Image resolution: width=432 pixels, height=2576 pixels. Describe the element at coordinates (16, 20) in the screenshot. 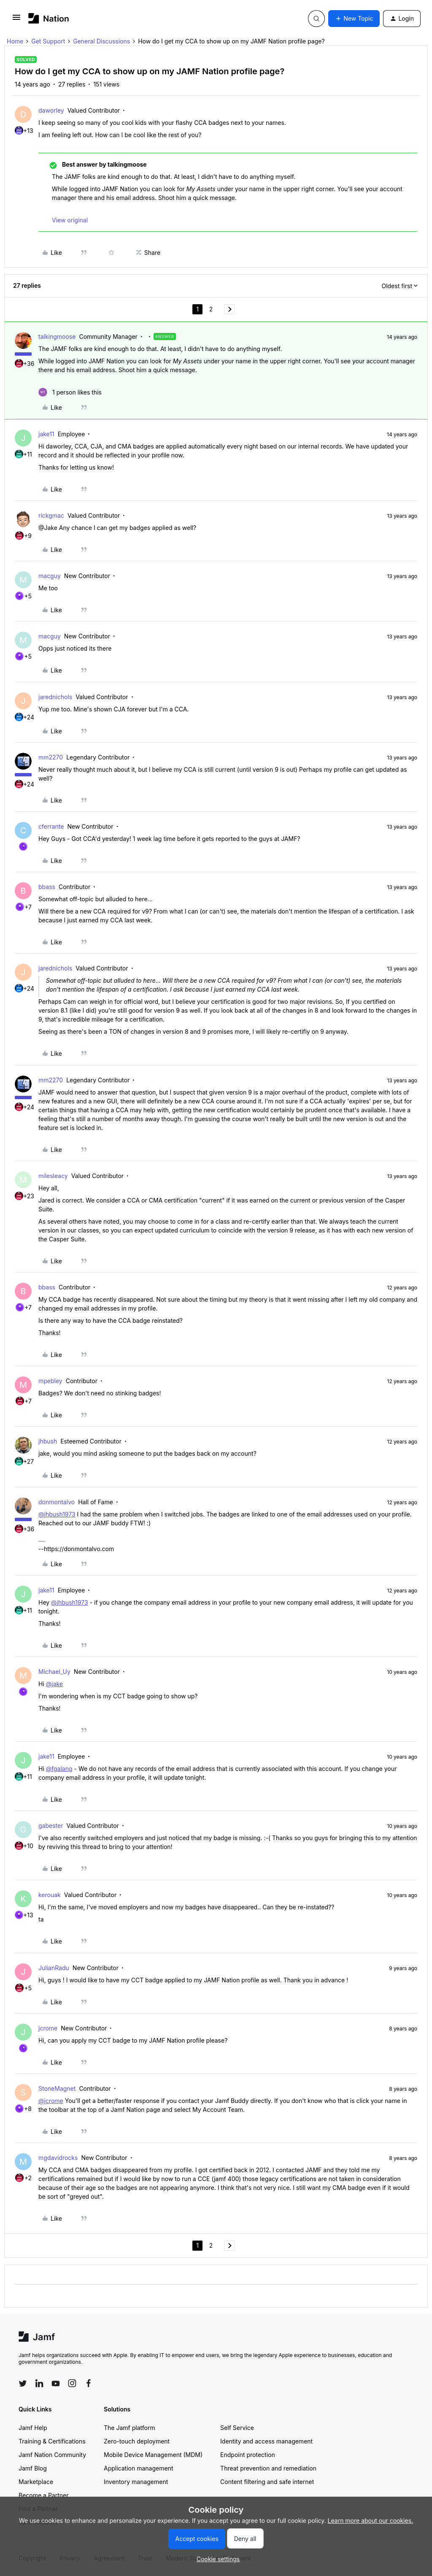

I see `[button]` at that location.